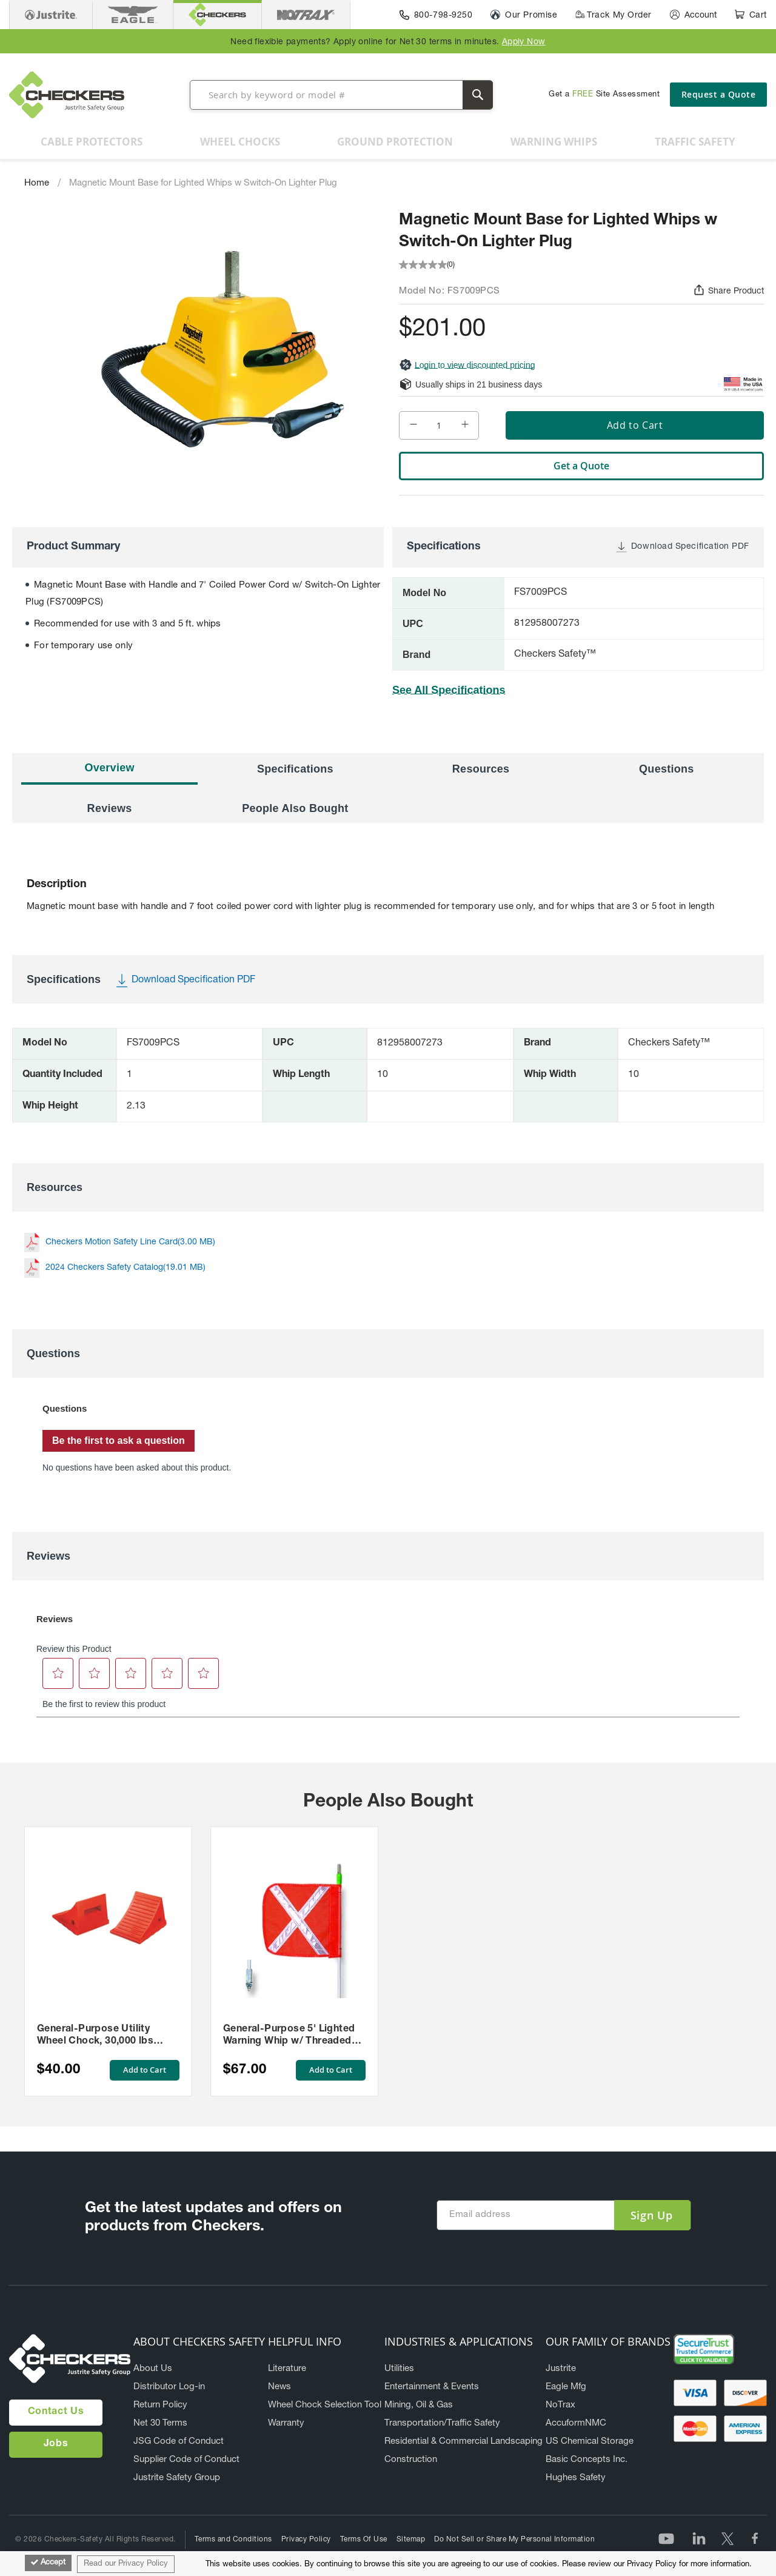 The height and width of the screenshot is (2576, 776). What do you see at coordinates (718, 94) in the screenshot?
I see `Request a Quote` at bounding box center [718, 94].